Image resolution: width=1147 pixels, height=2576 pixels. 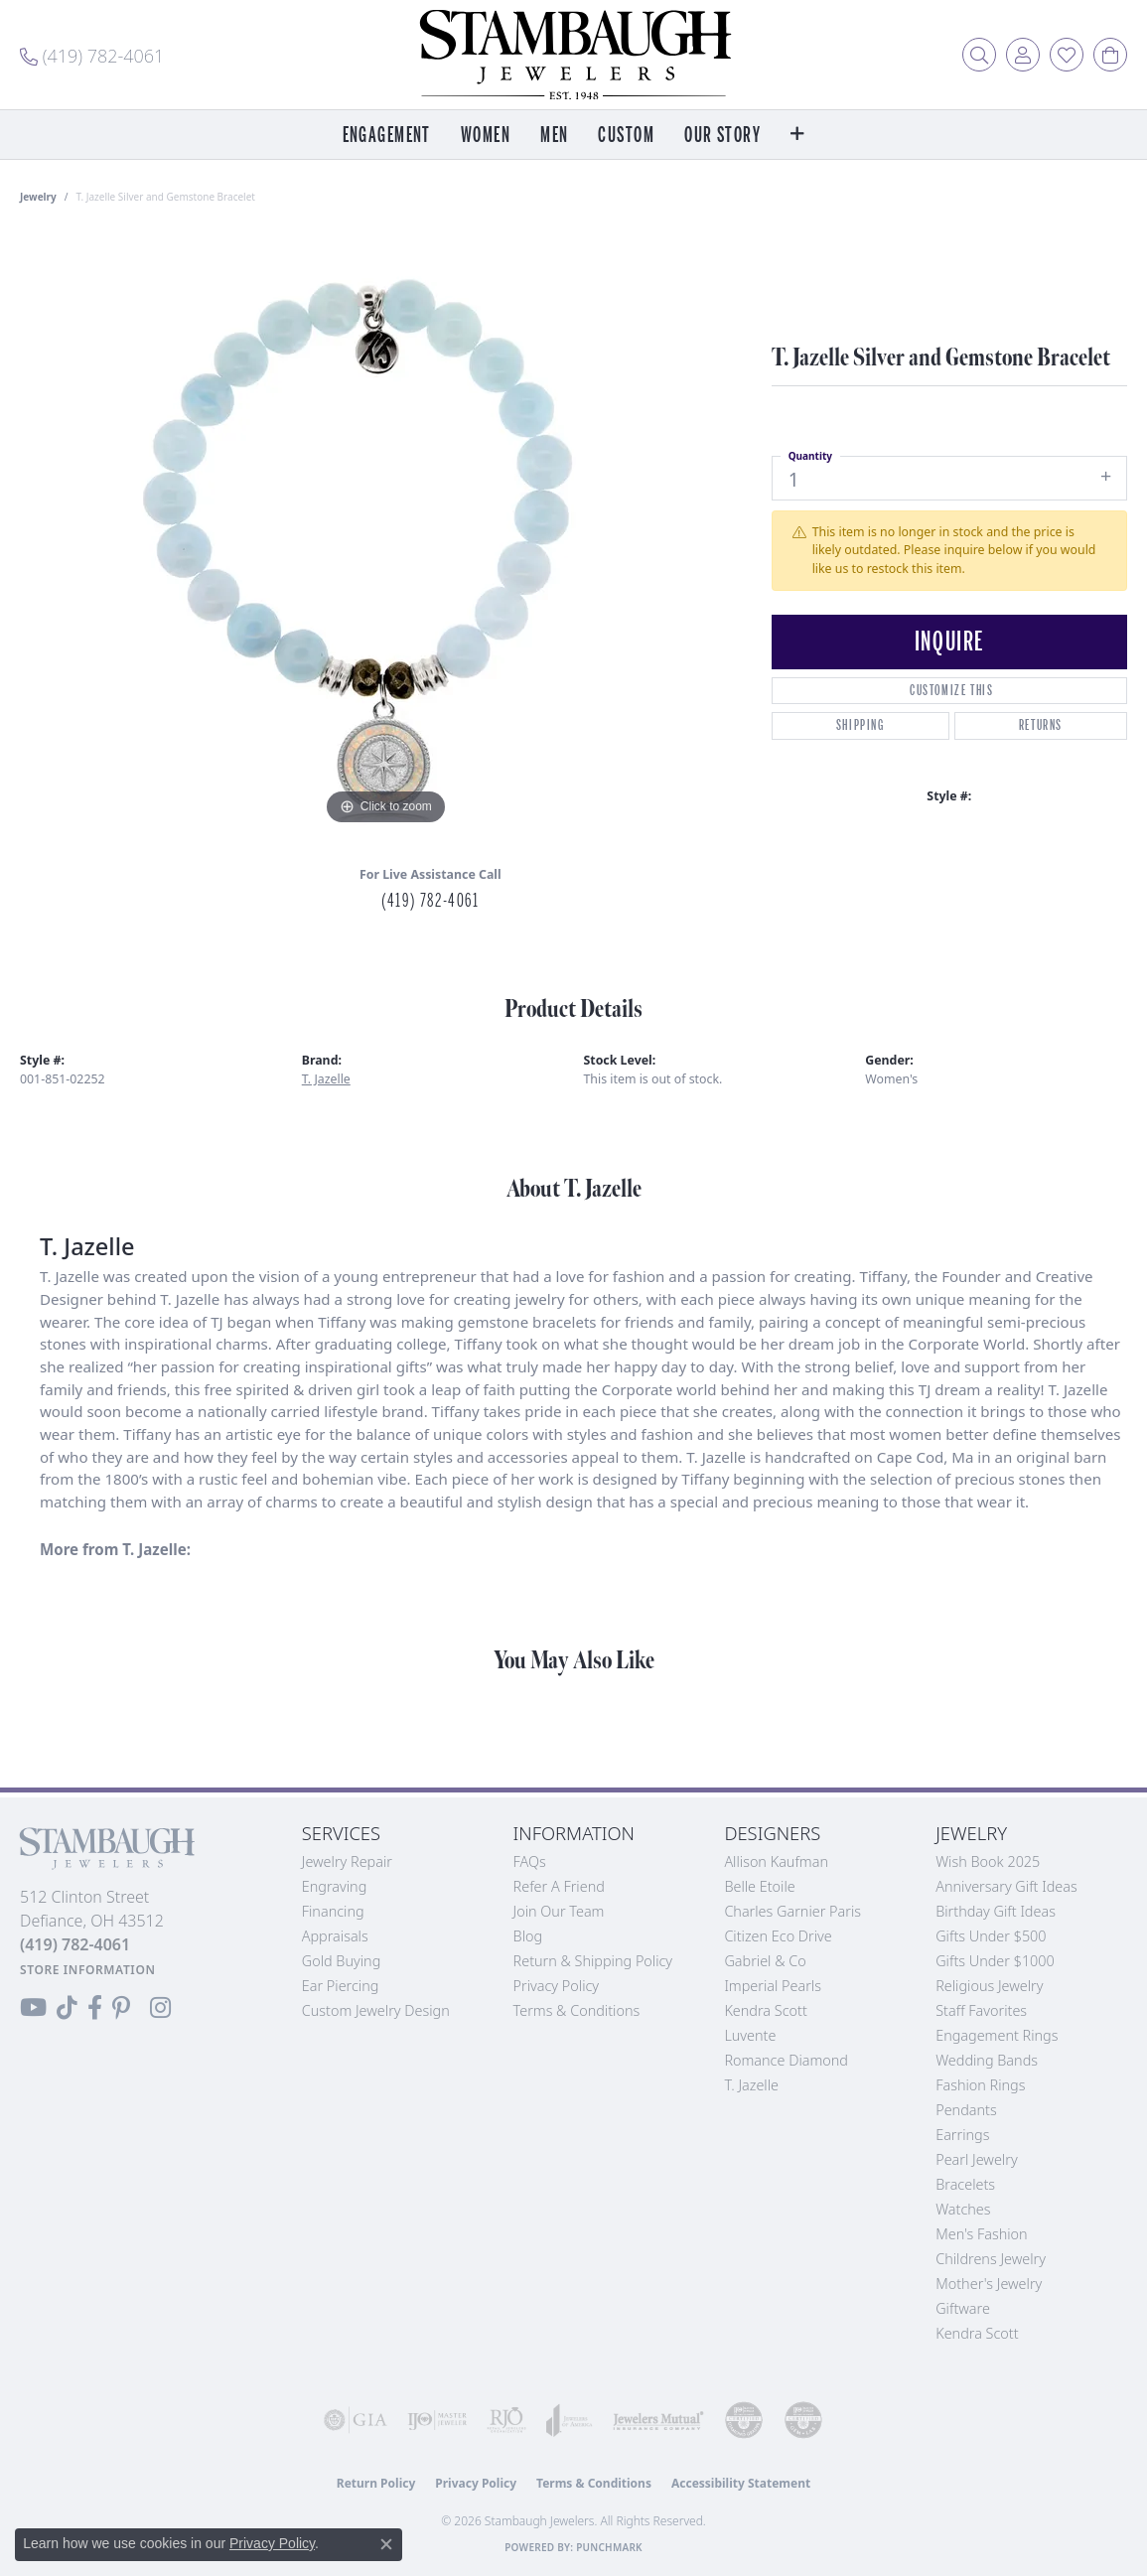 I want to click on Wish Book 2025 [menuitem], so click(x=987, y=1861).